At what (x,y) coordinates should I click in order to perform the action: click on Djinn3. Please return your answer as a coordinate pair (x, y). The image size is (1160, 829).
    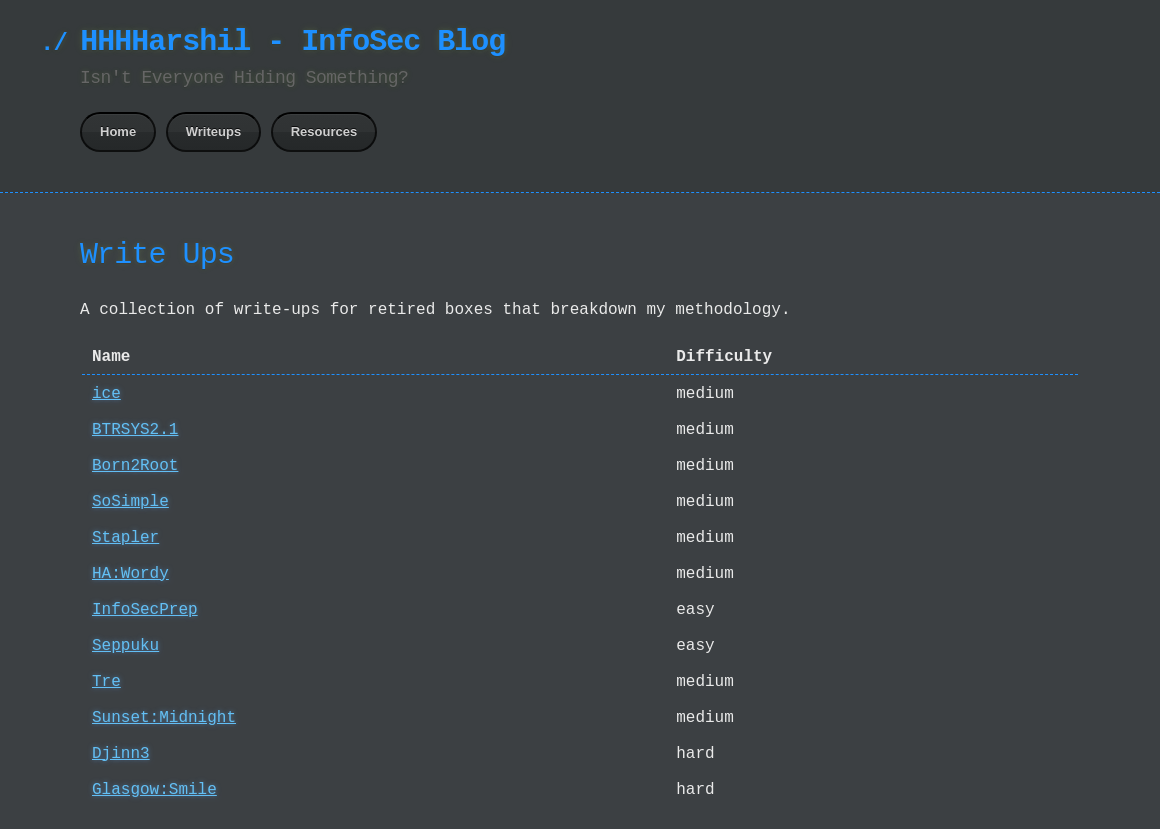
    Looking at the image, I should click on (121, 754).